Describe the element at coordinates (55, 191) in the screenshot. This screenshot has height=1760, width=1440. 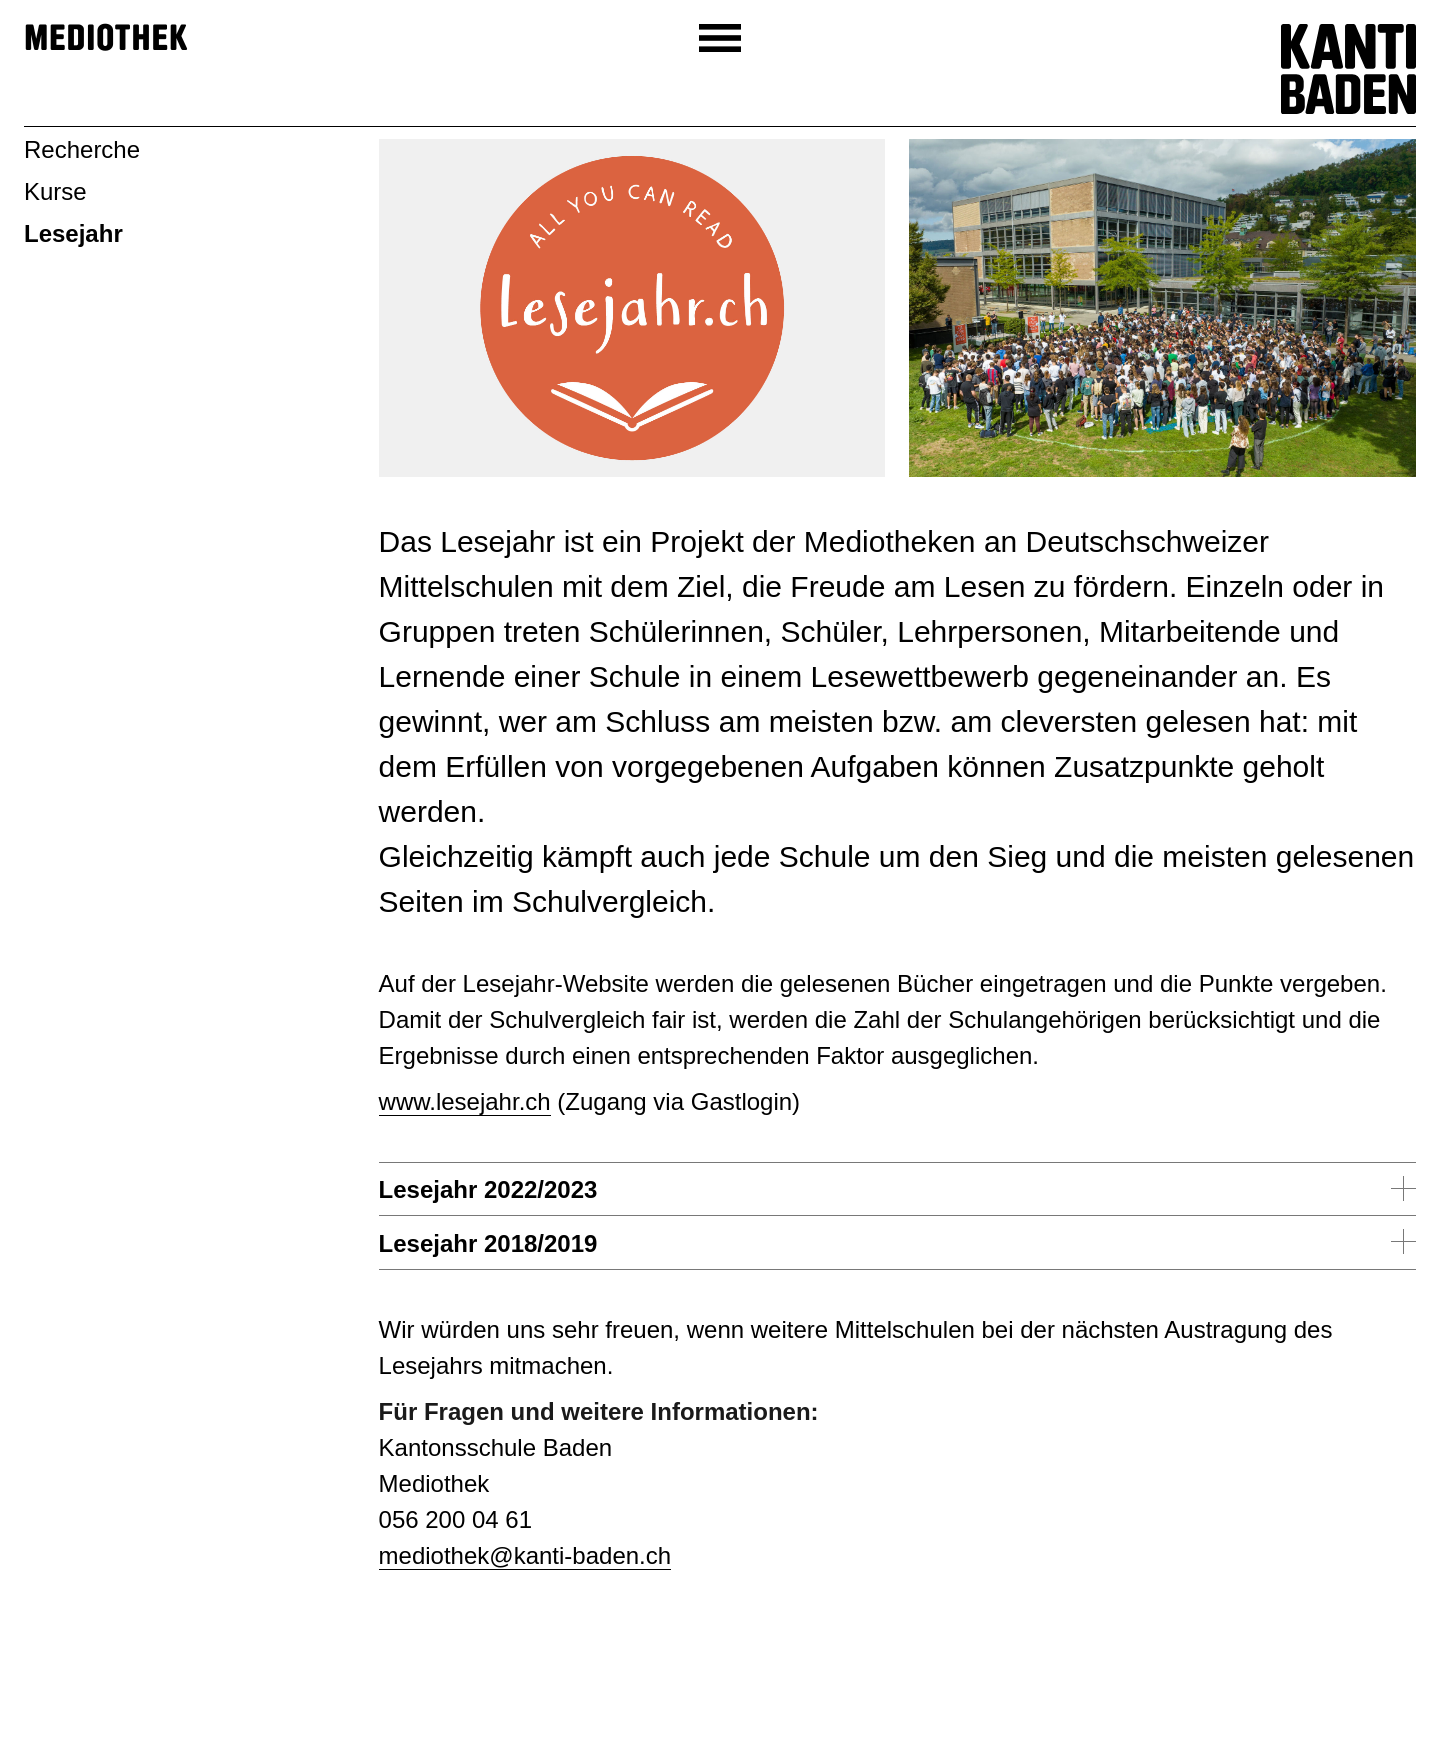
I see `Kurse` at that location.